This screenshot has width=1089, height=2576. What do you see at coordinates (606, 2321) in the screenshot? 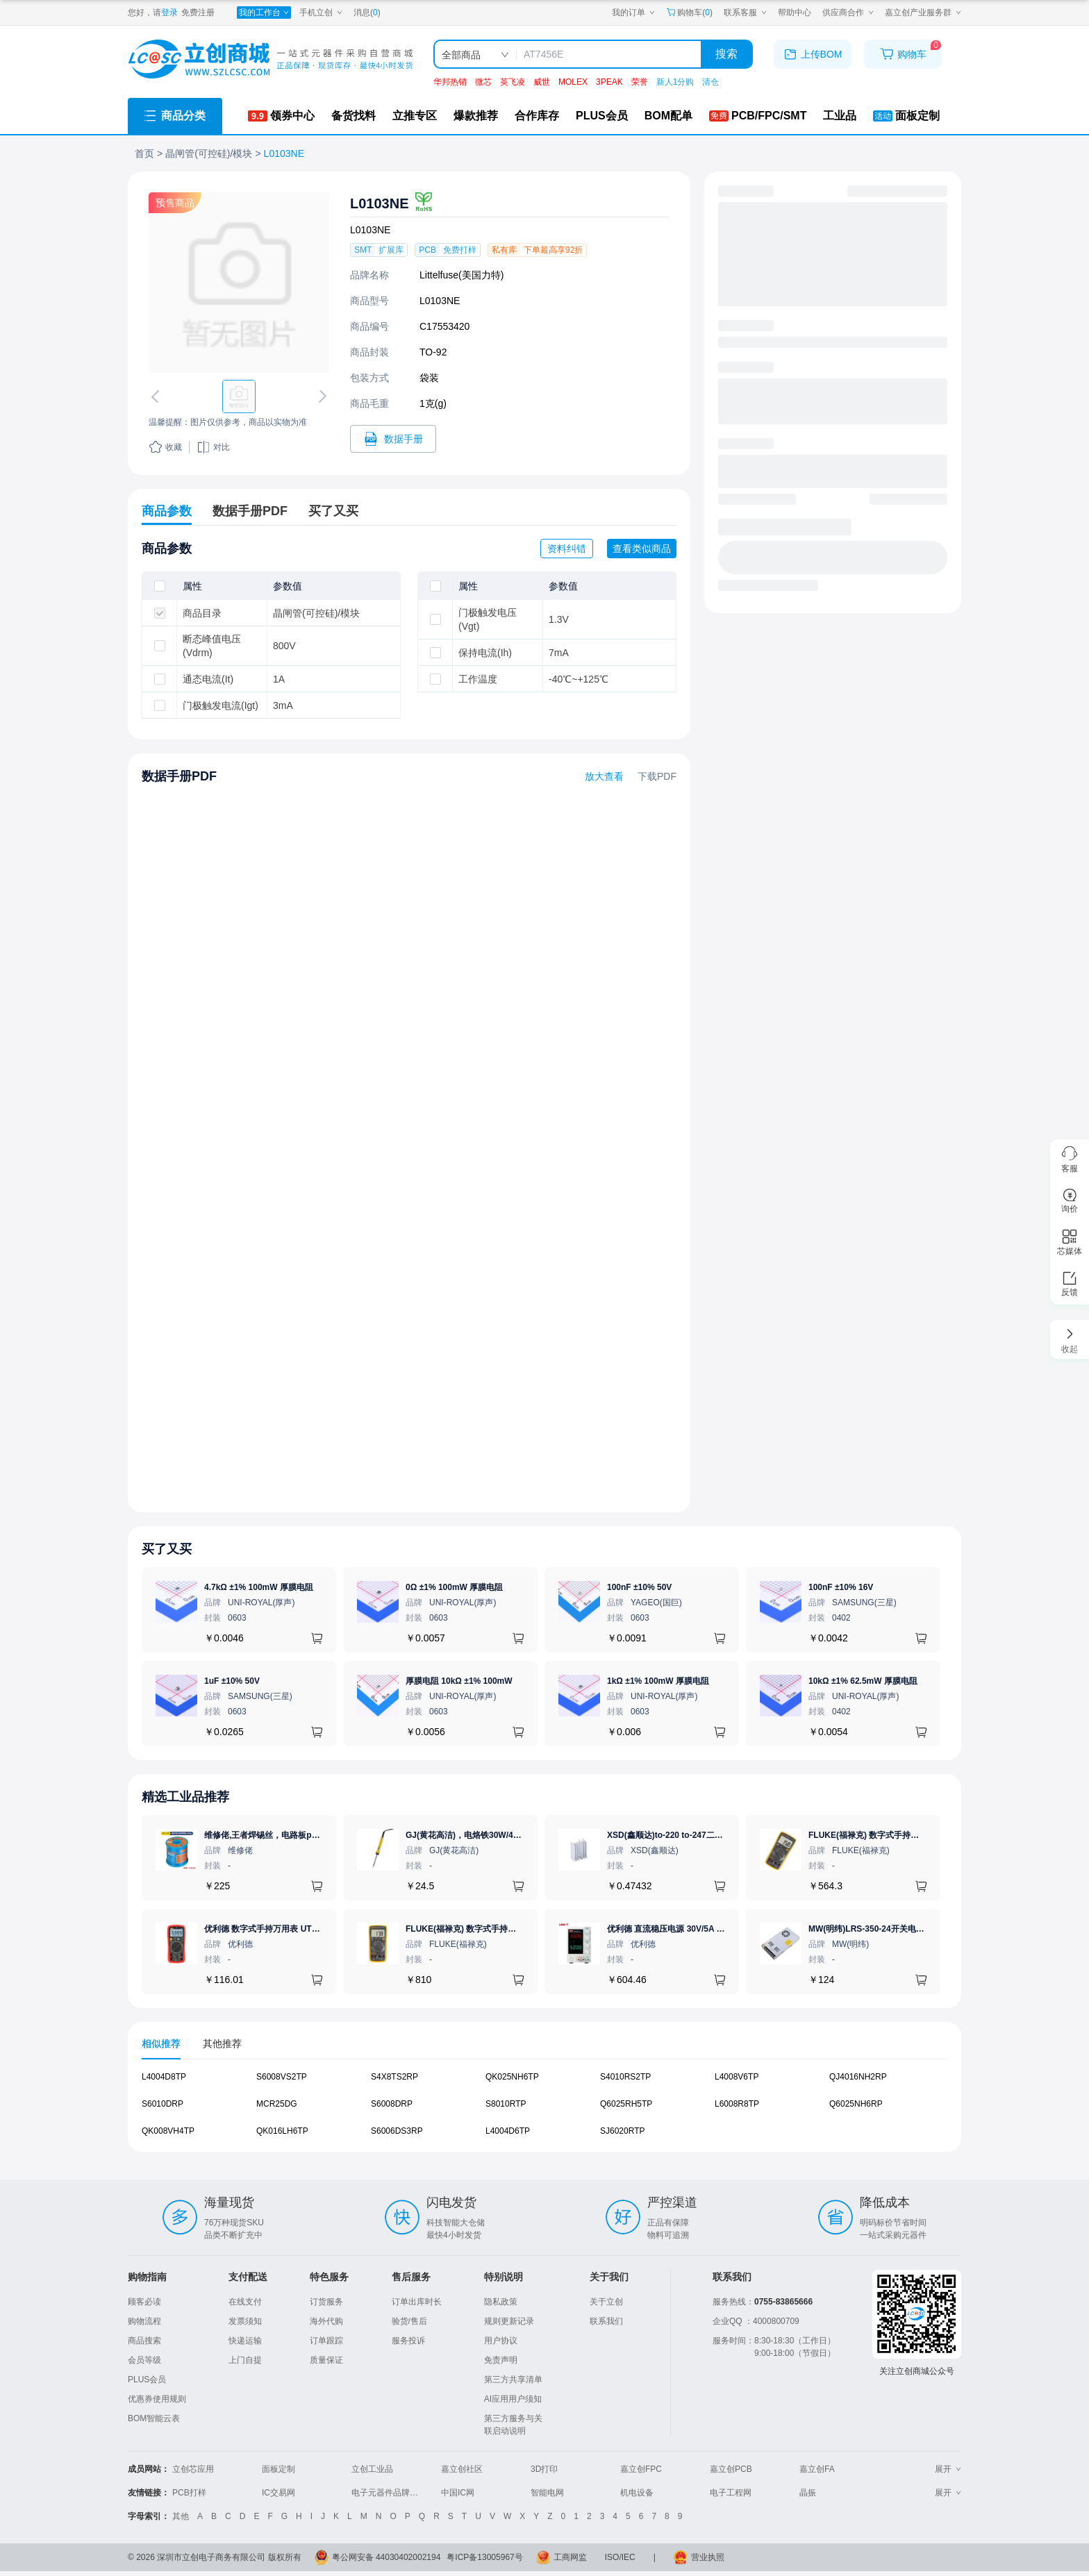
I see `联系我们` at bounding box center [606, 2321].